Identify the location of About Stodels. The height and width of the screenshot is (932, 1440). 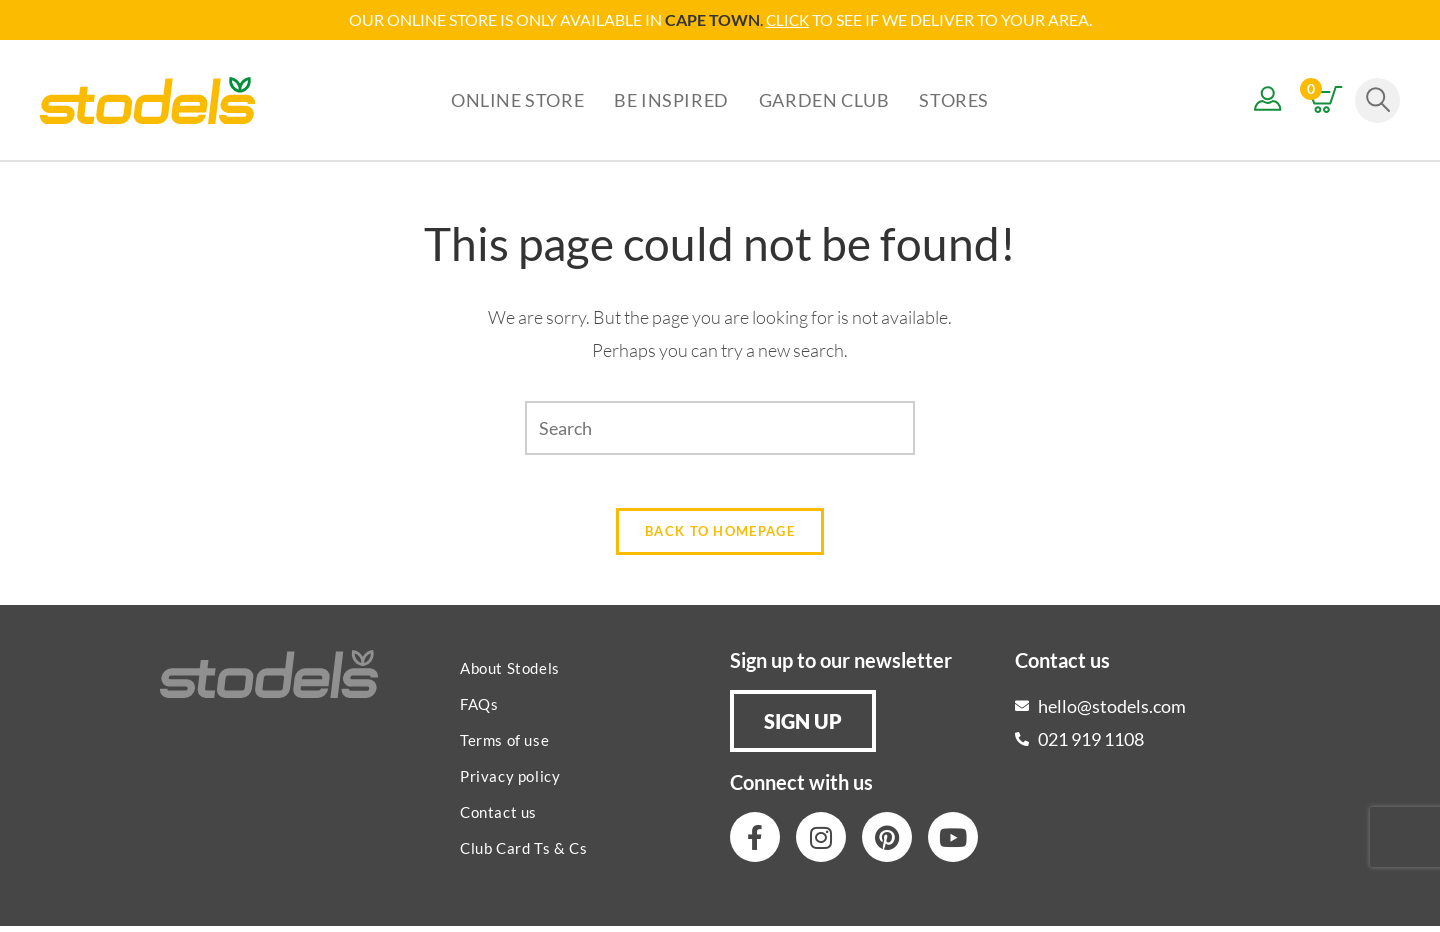
(510, 674).